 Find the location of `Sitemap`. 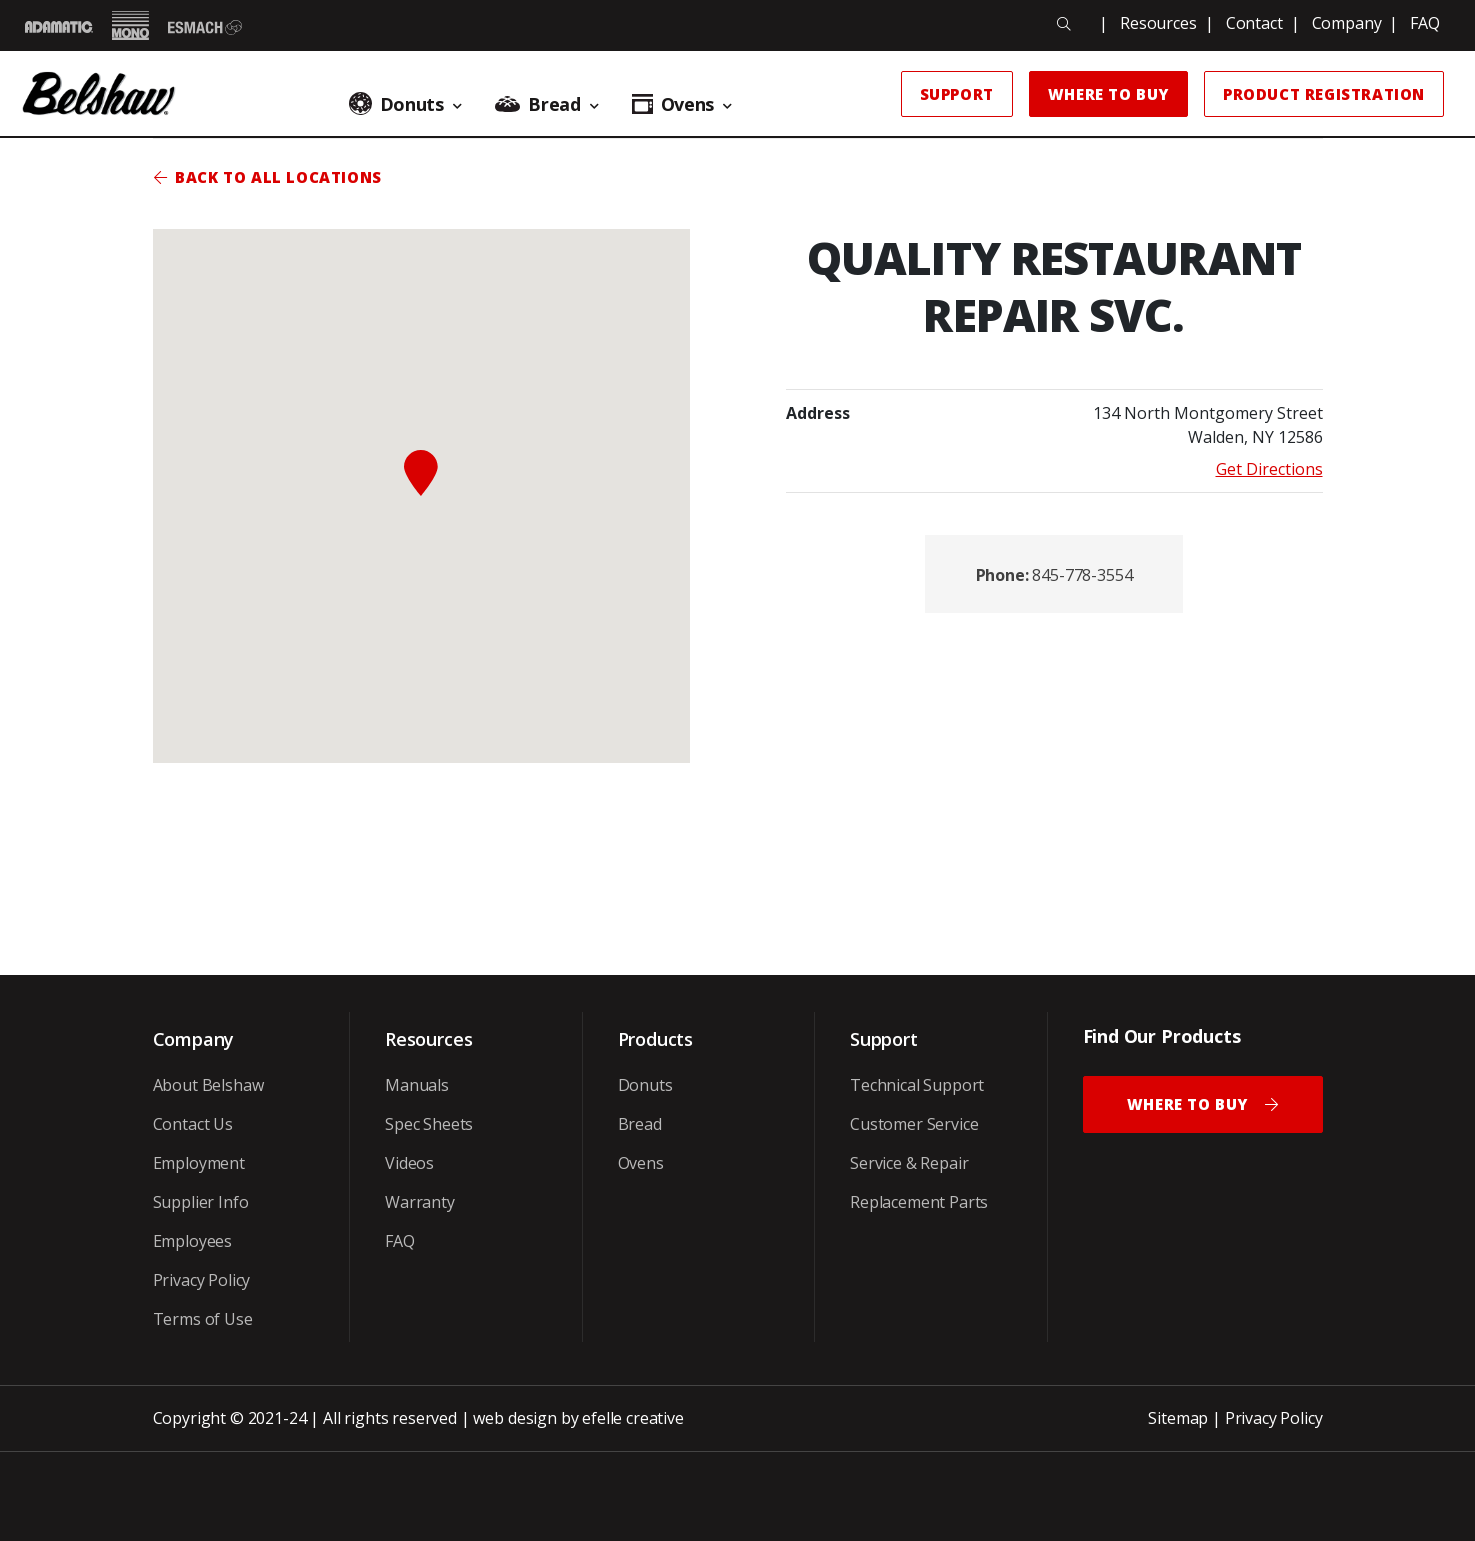

Sitemap is located at coordinates (1178, 1418).